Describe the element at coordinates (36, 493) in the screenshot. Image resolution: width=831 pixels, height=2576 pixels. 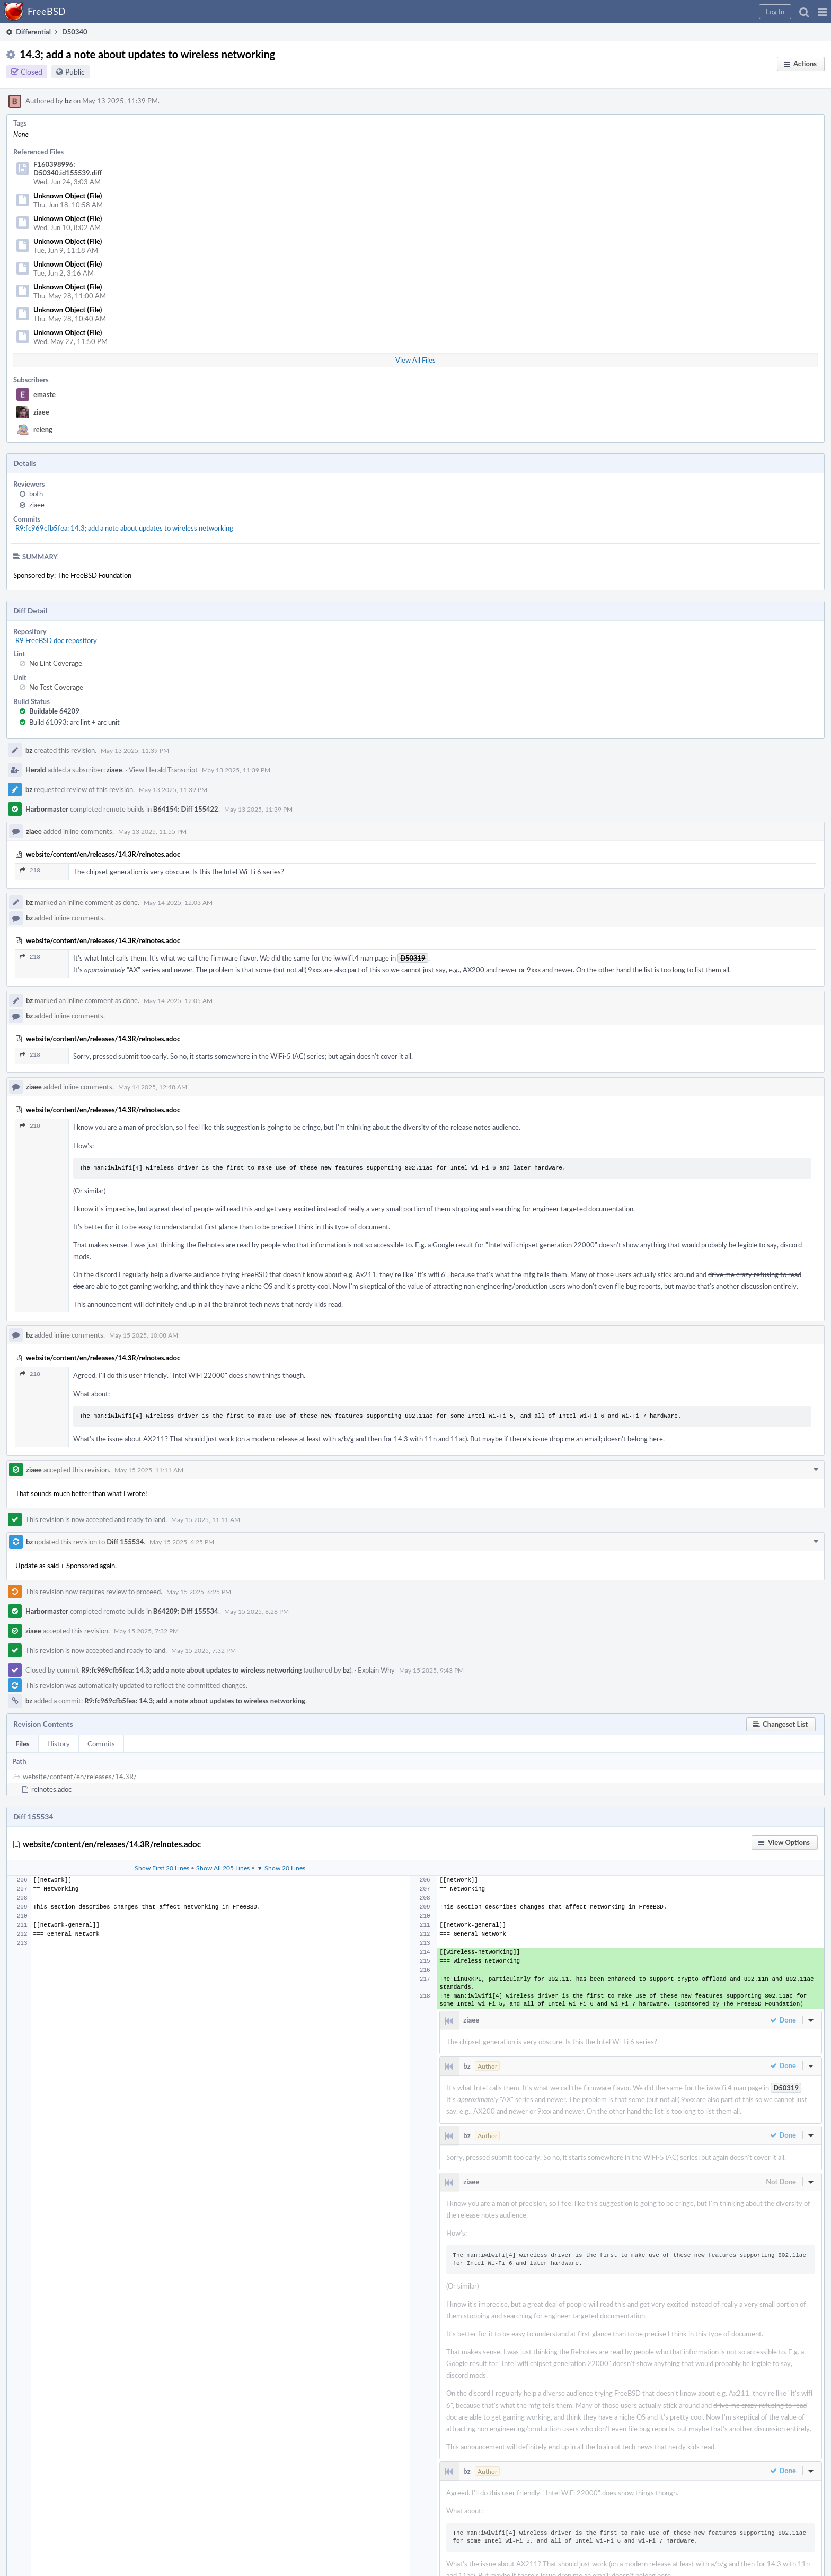
I see `bofh` at that location.